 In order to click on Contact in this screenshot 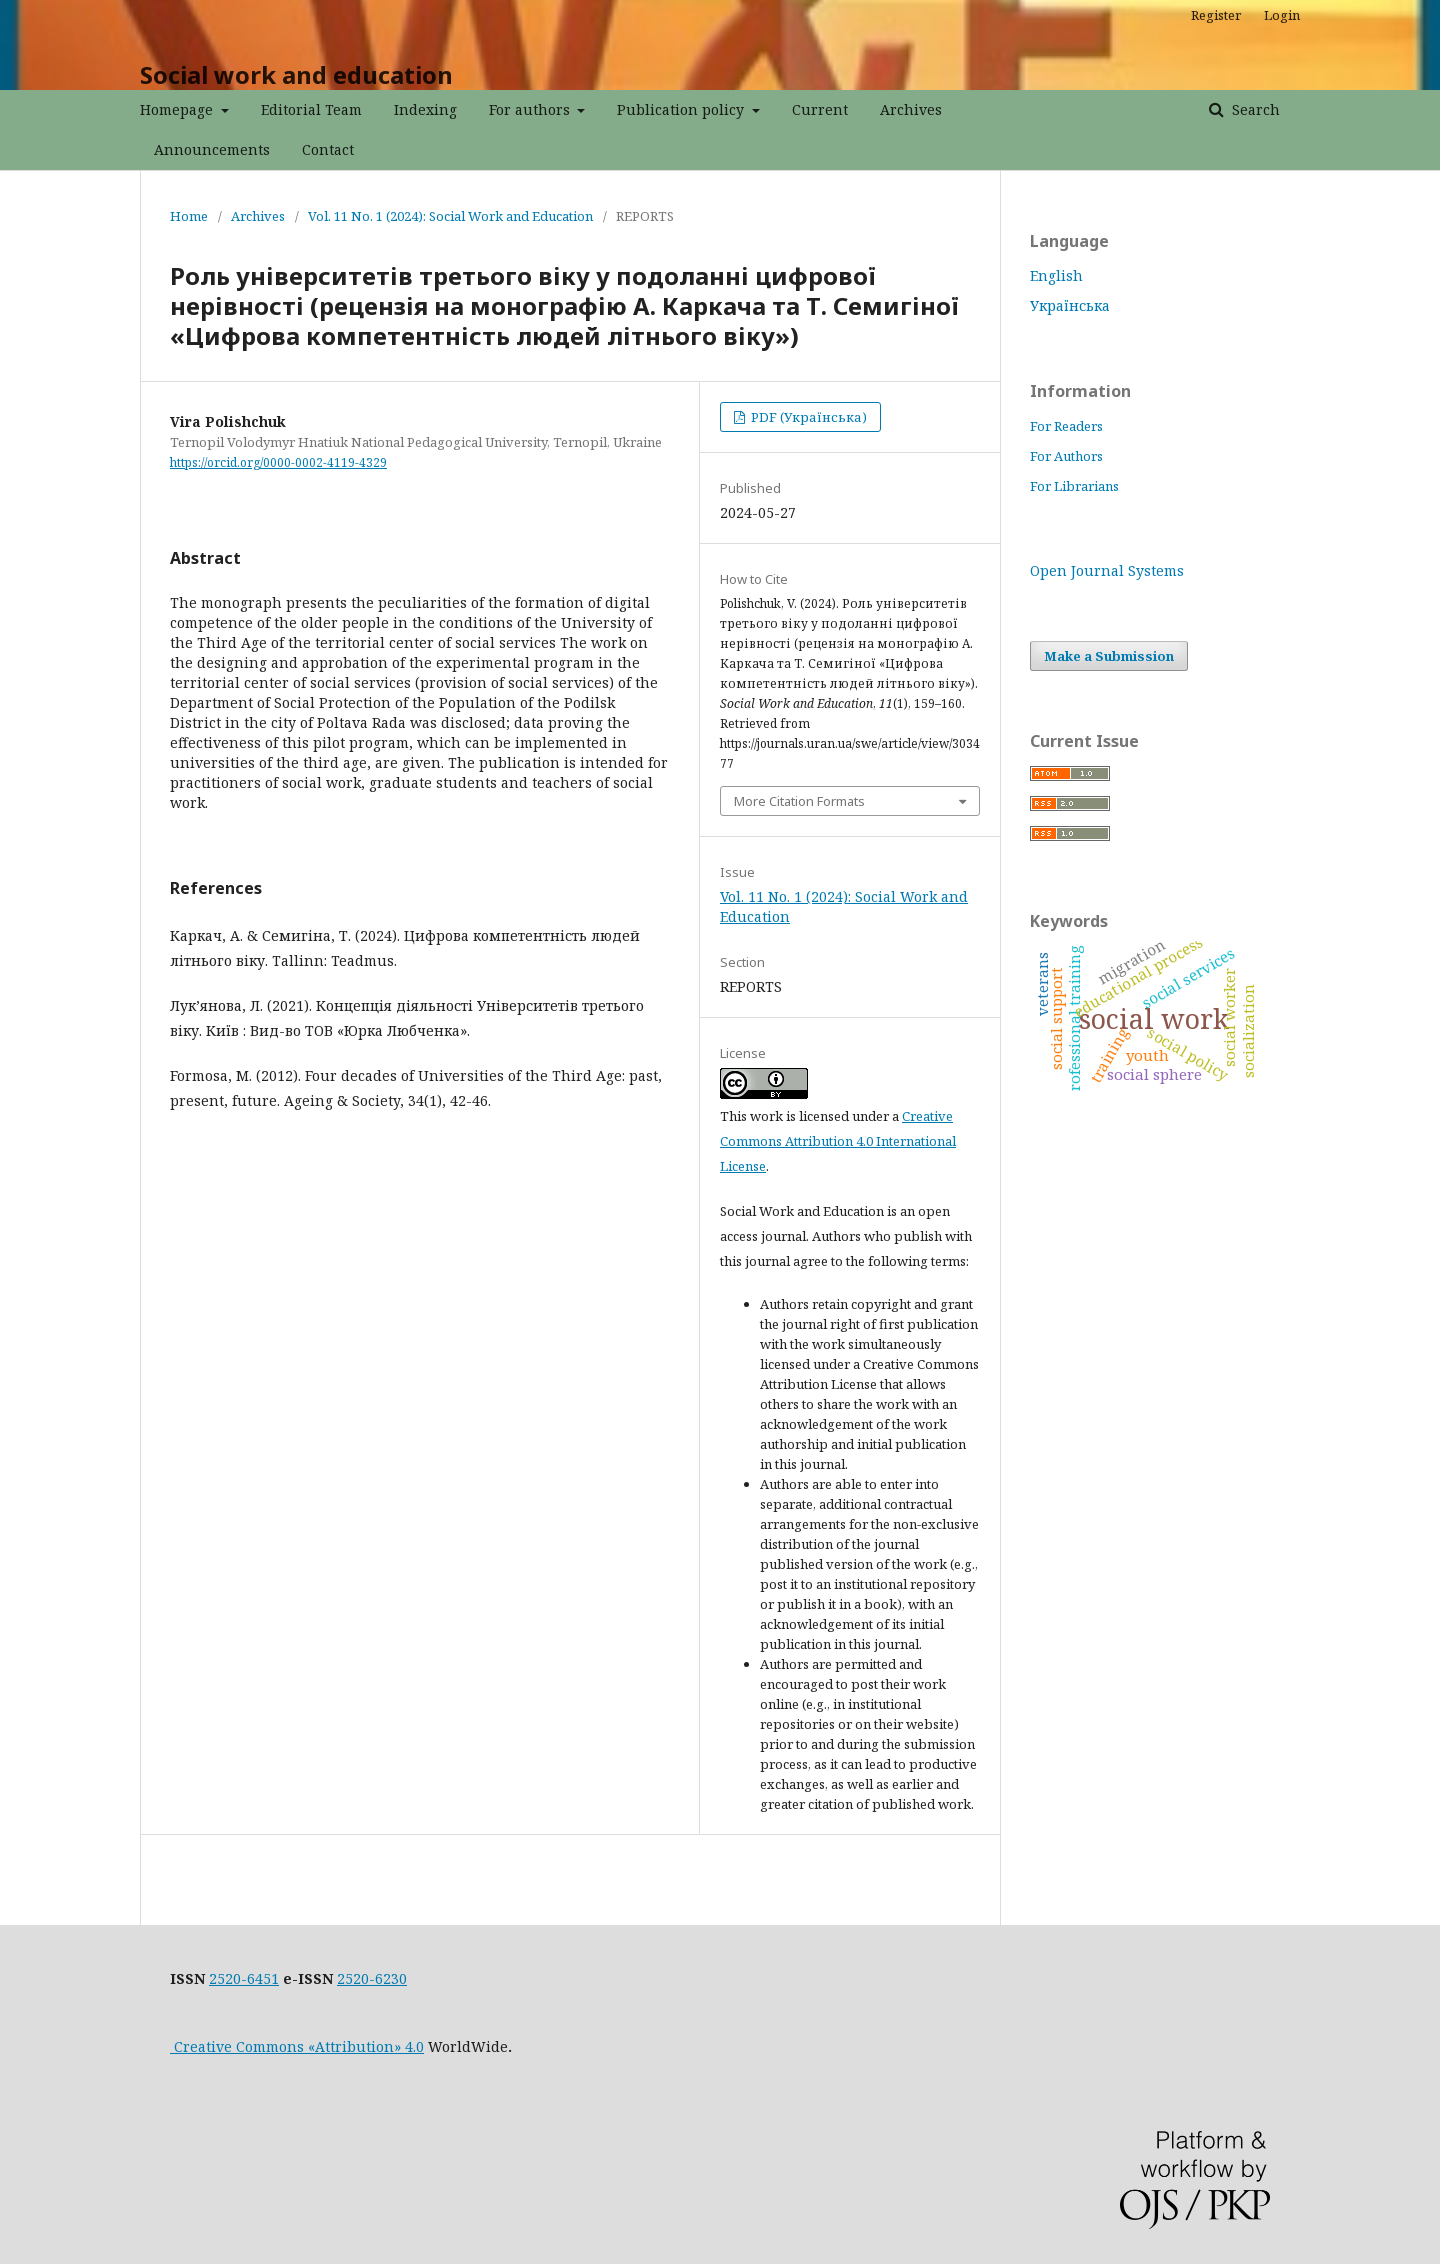, I will do `click(328, 149)`.